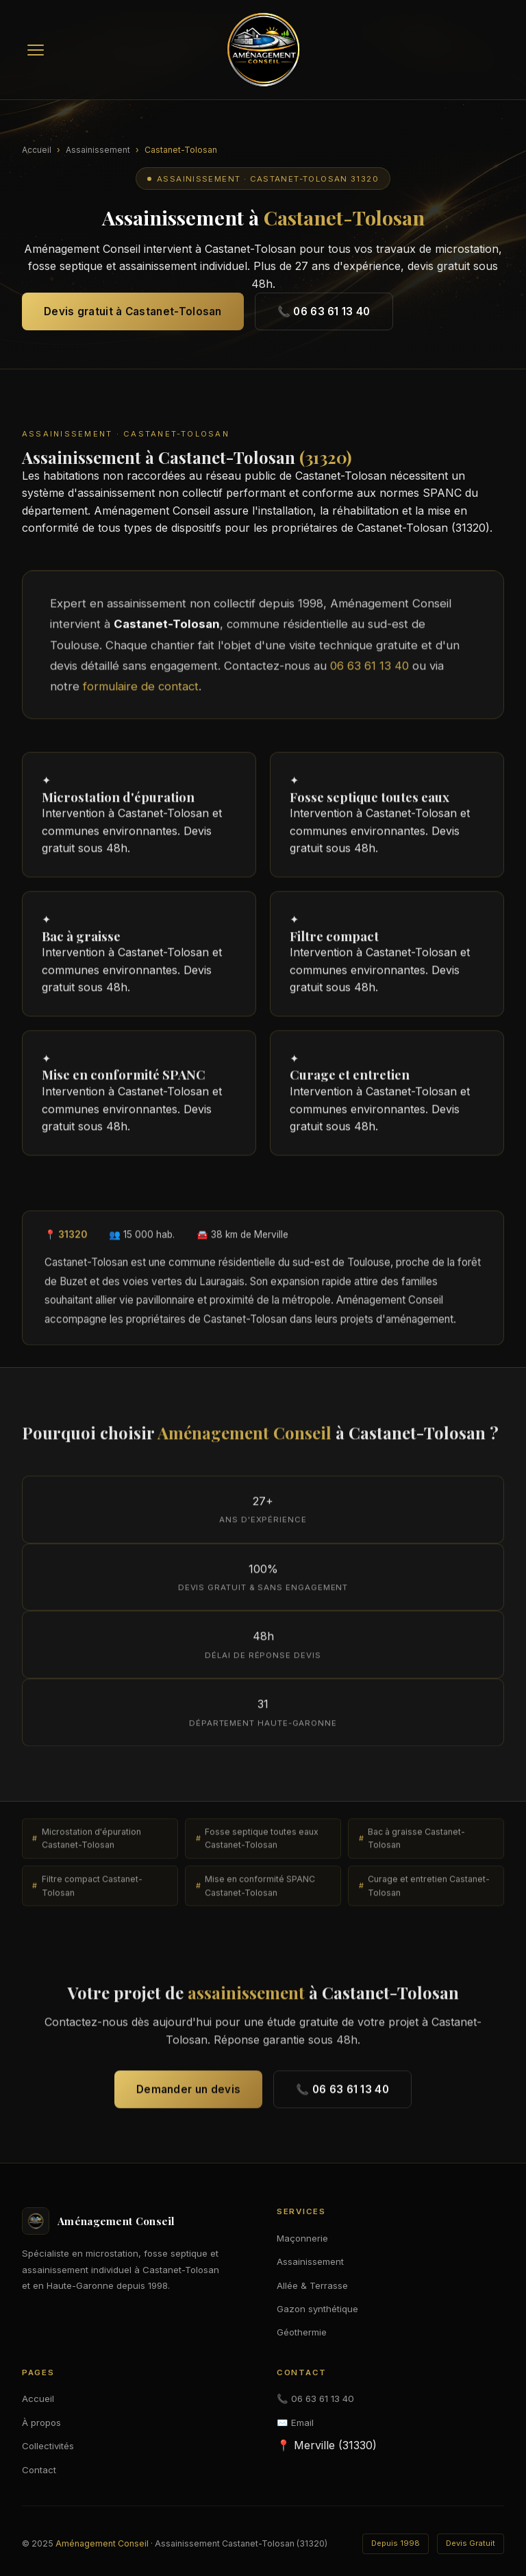  I want to click on Maçonnerie, so click(302, 2238).